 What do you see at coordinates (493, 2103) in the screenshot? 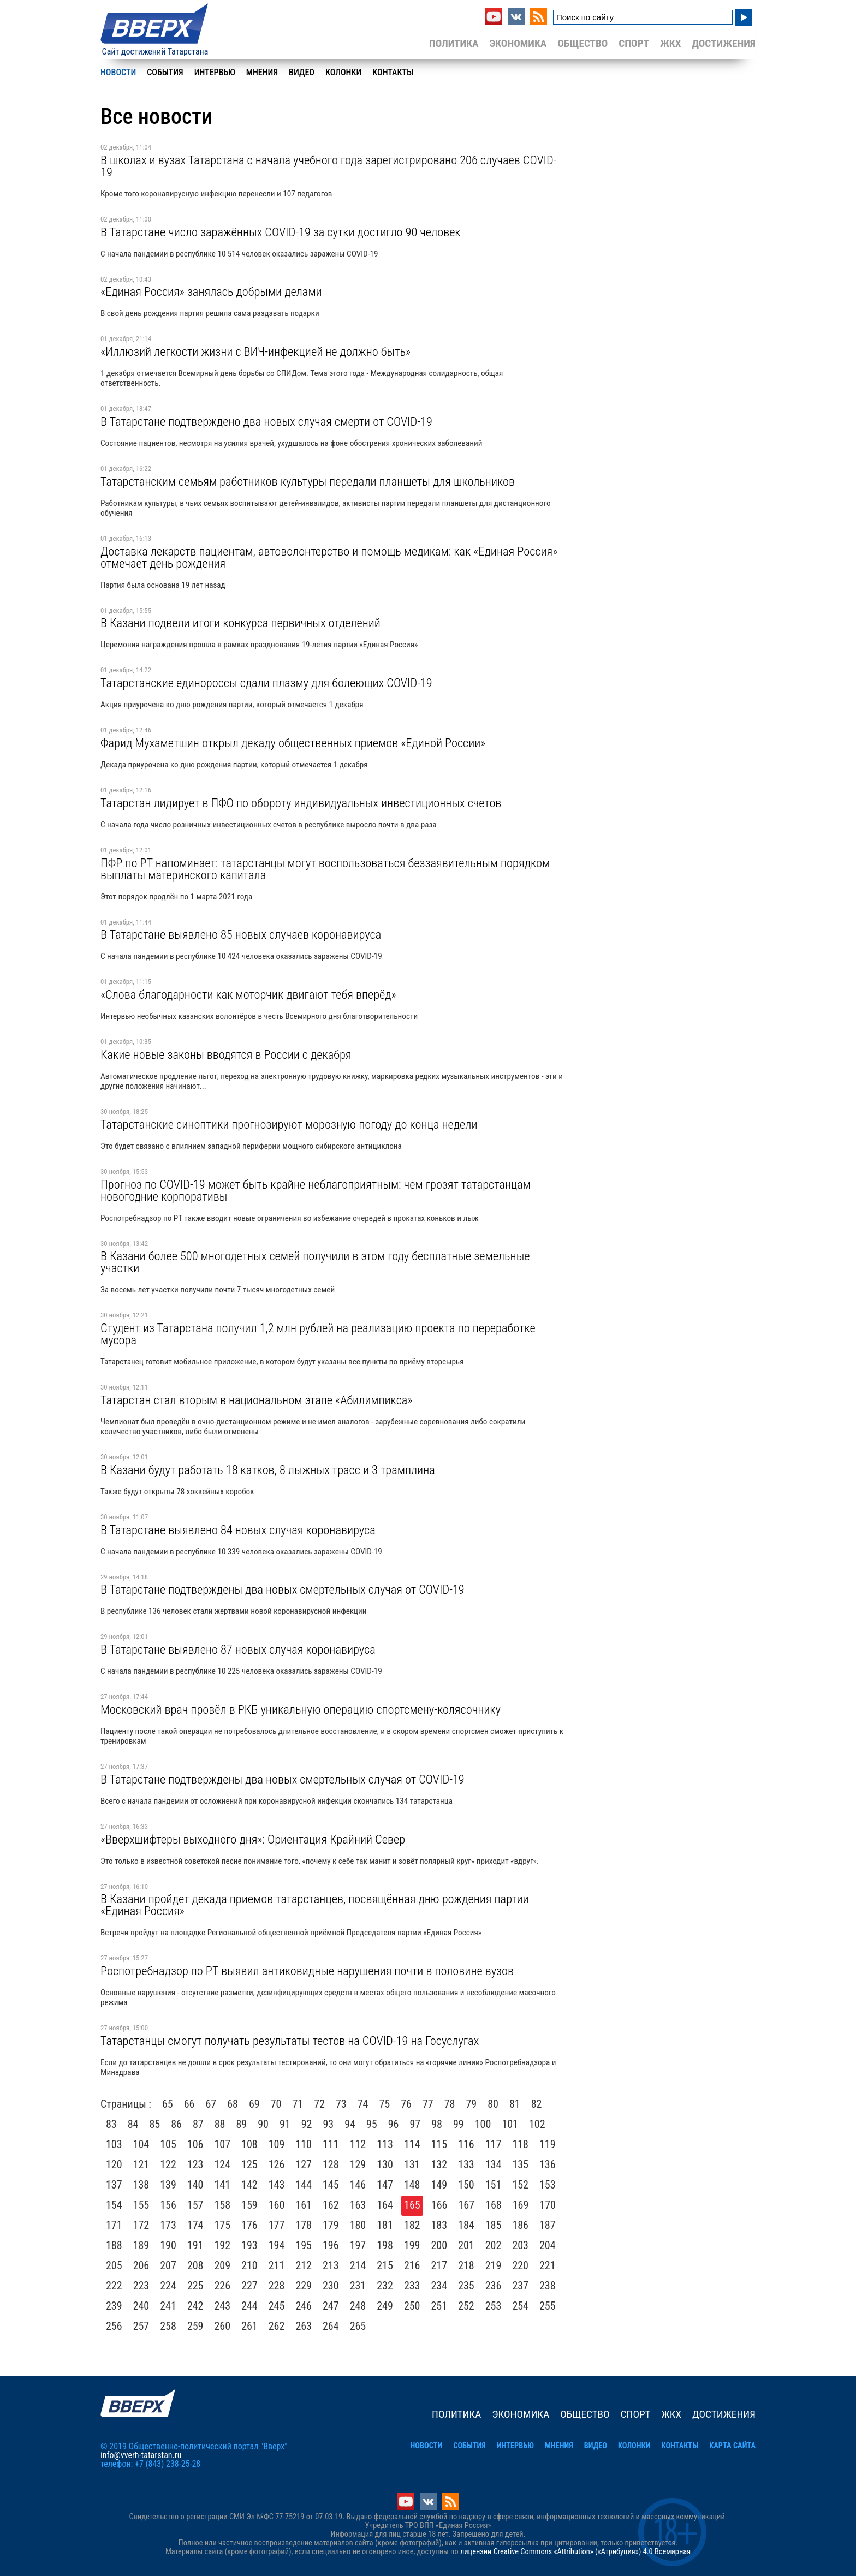
I see `80` at bounding box center [493, 2103].